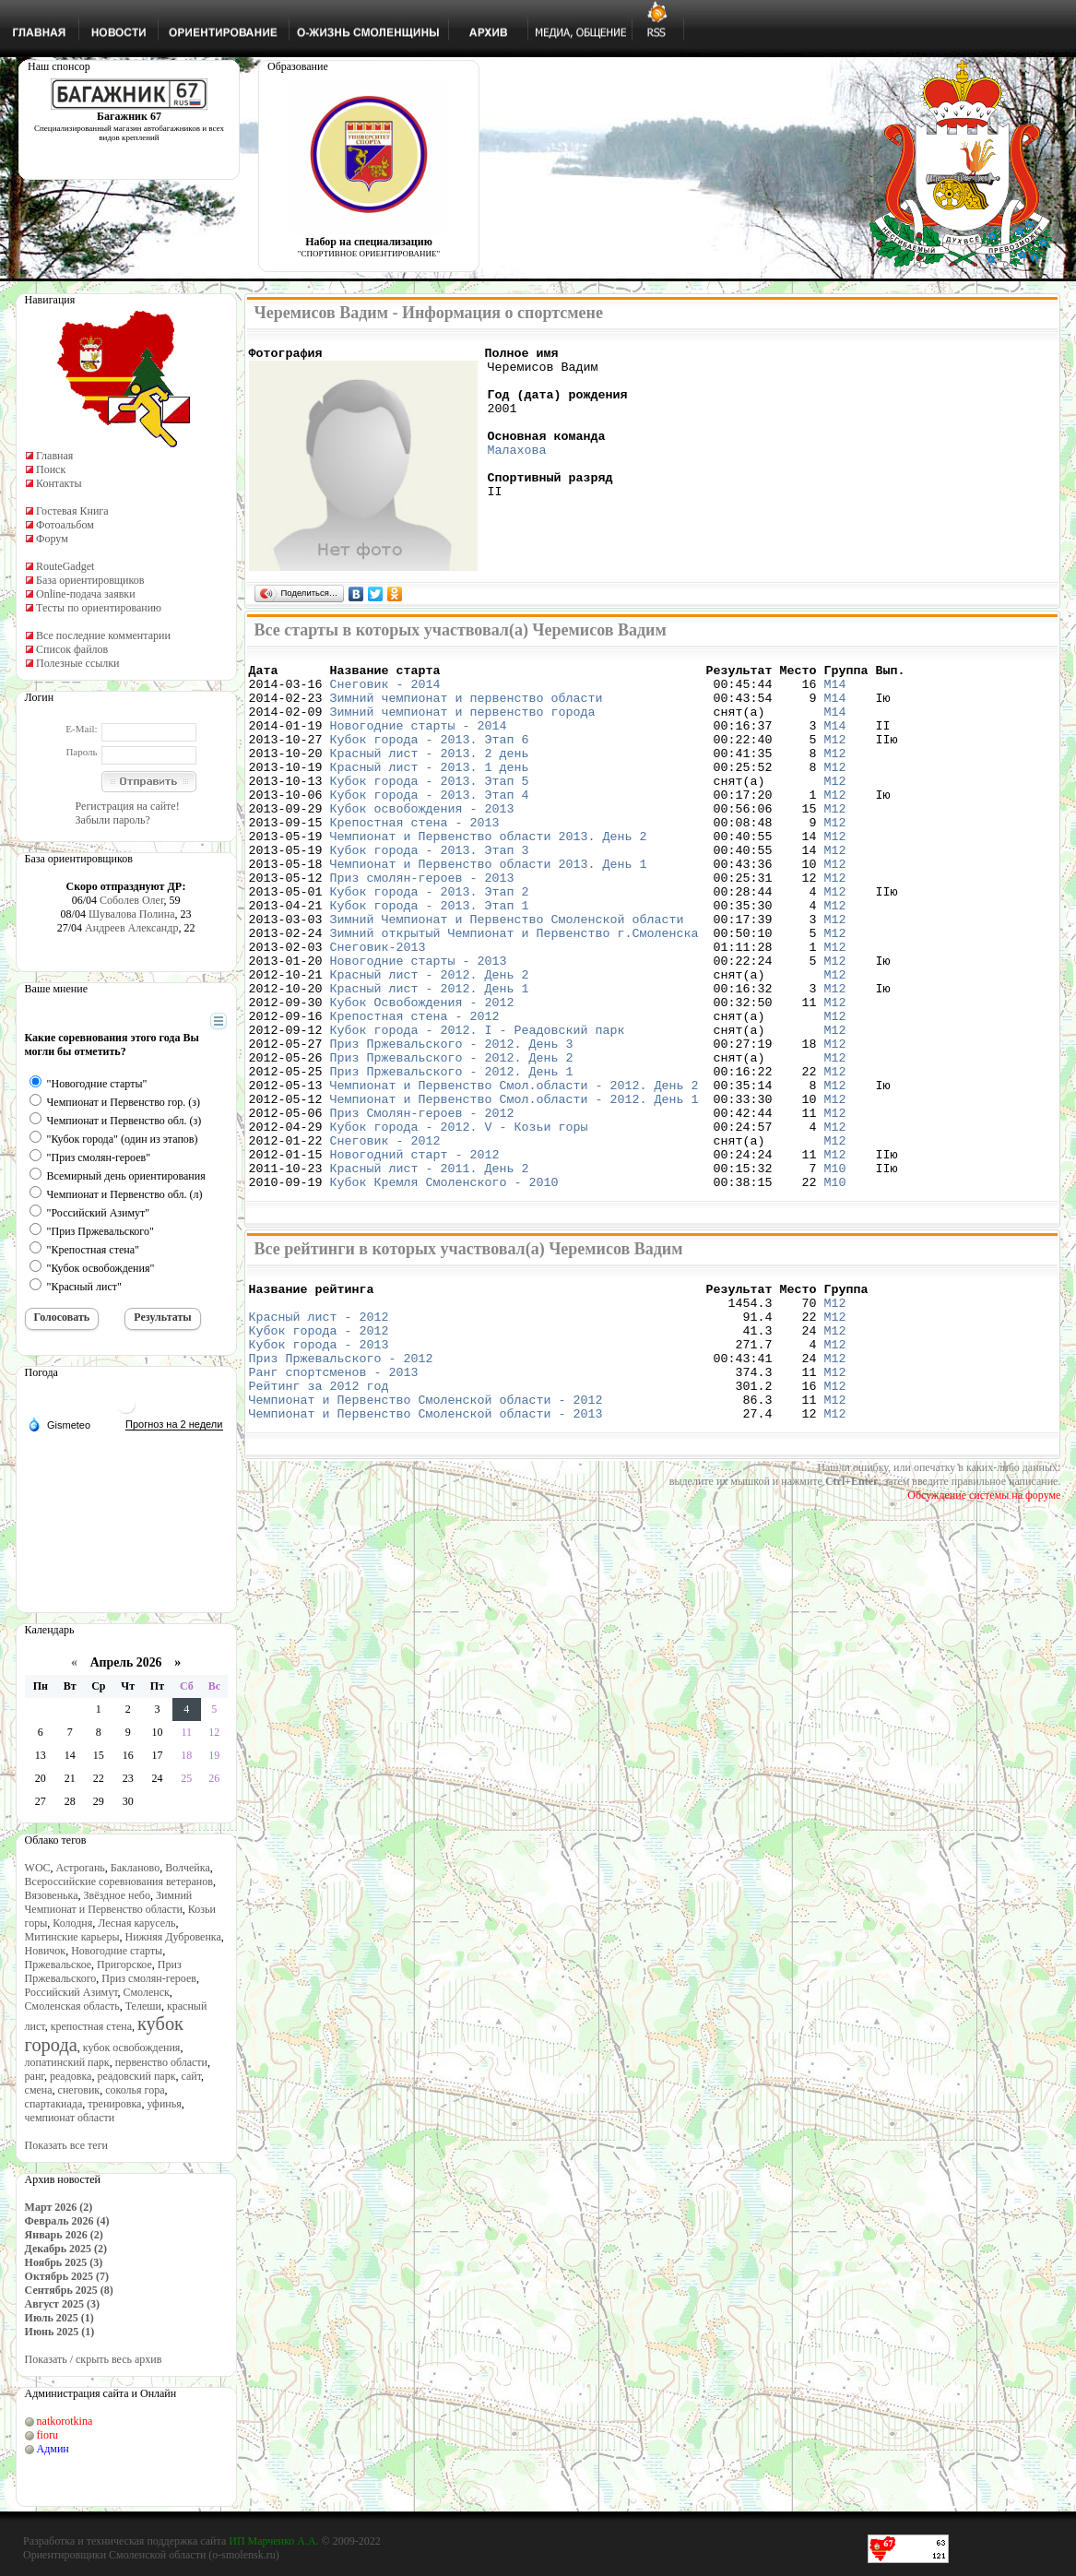 The image size is (1076, 2576). What do you see at coordinates (451, 1123) in the screenshot?
I see `Приз Пржевальского - 2012. День 3` at bounding box center [451, 1123].